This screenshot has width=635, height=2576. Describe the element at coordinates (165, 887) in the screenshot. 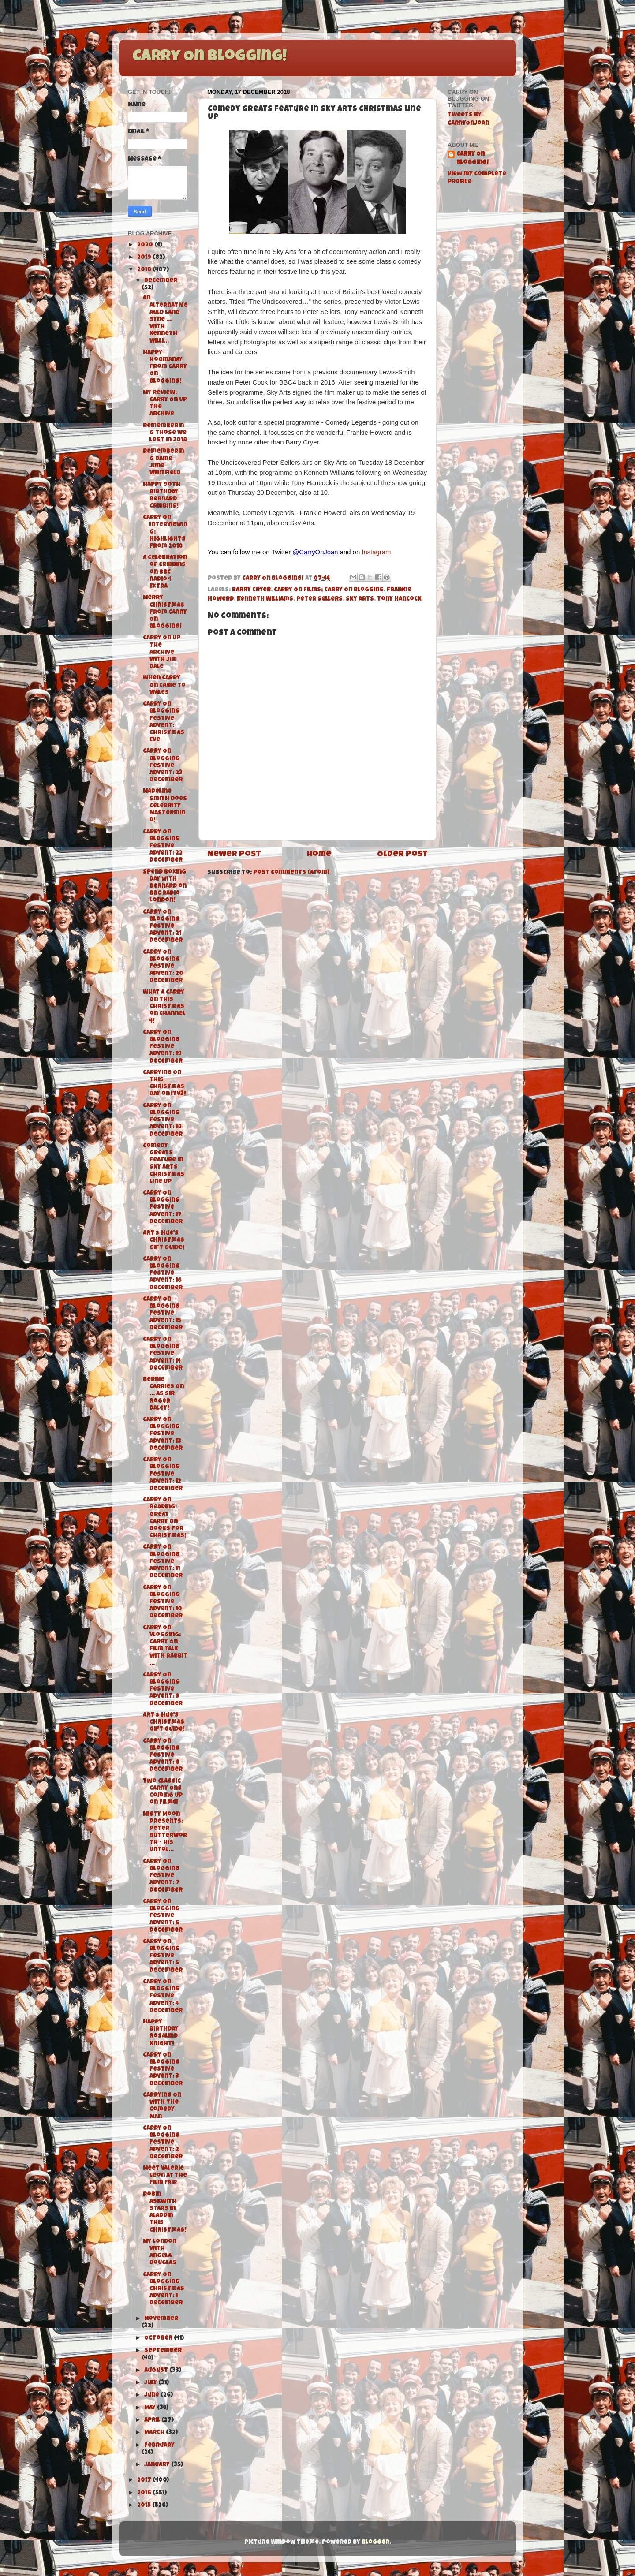

I see `Spend Boxing Day with Bernard on BBC Radio London!` at that location.